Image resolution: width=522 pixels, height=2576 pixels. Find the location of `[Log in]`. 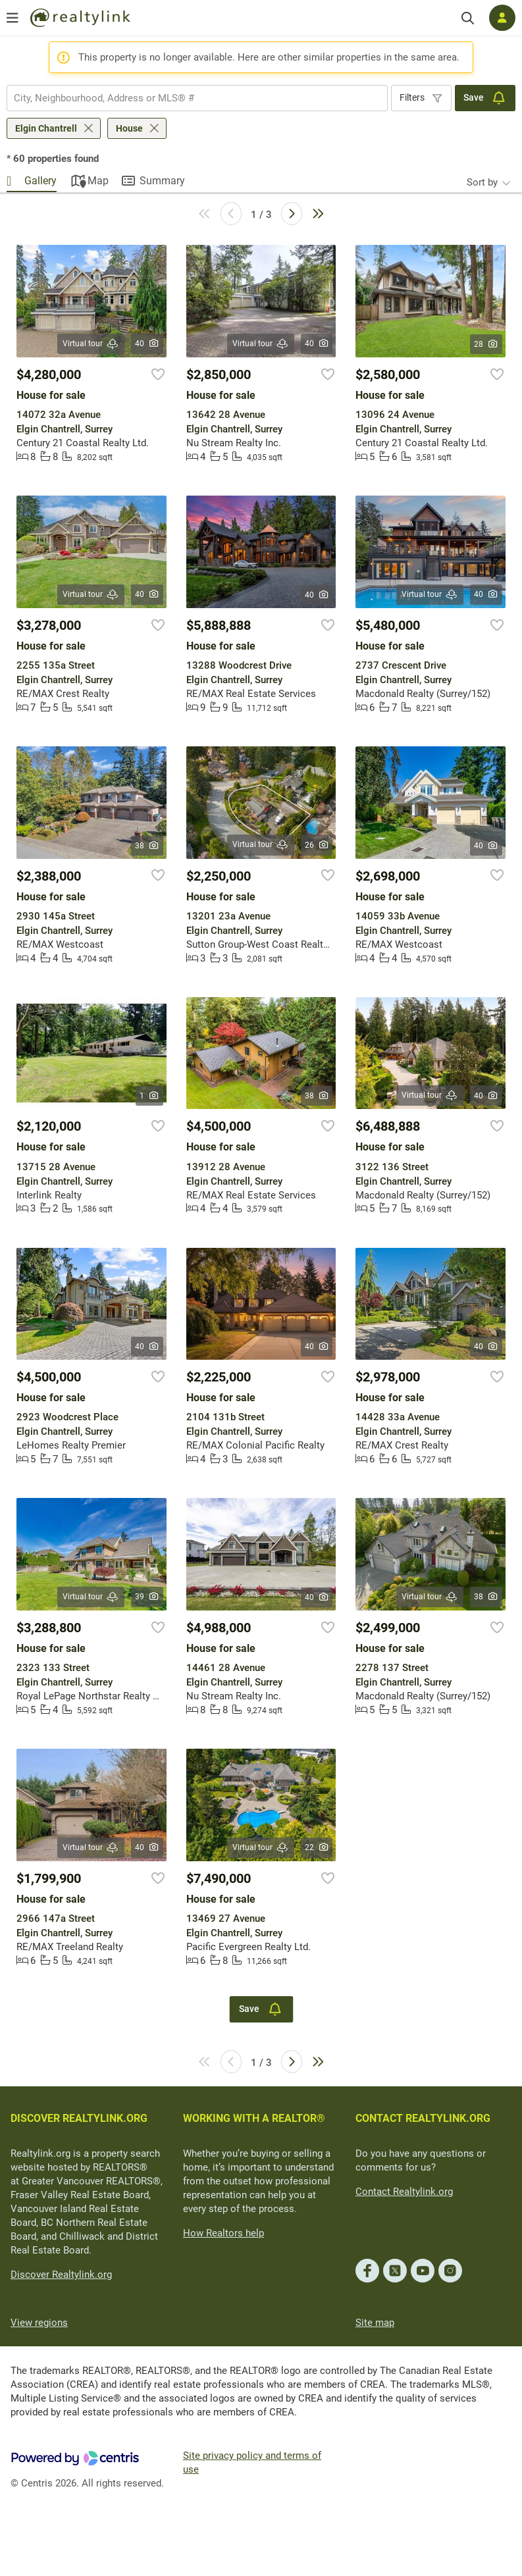

[Log in] is located at coordinates (502, 18).